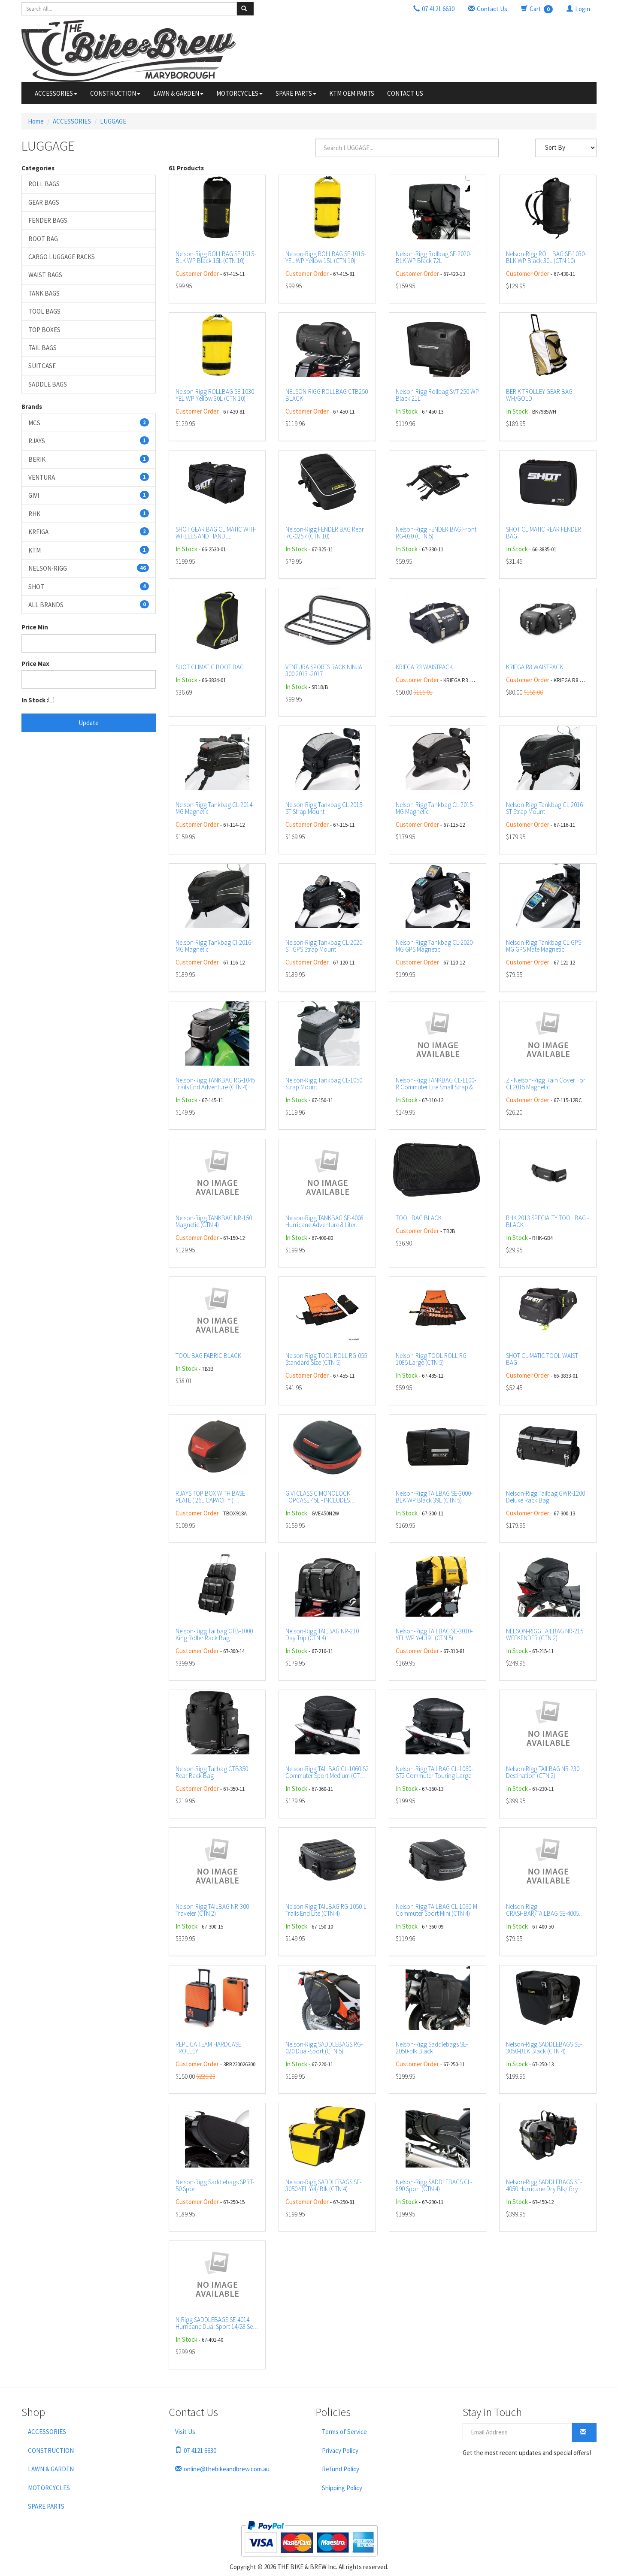 The image size is (618, 2576). What do you see at coordinates (342, 2488) in the screenshot?
I see `Shipping Policy` at bounding box center [342, 2488].